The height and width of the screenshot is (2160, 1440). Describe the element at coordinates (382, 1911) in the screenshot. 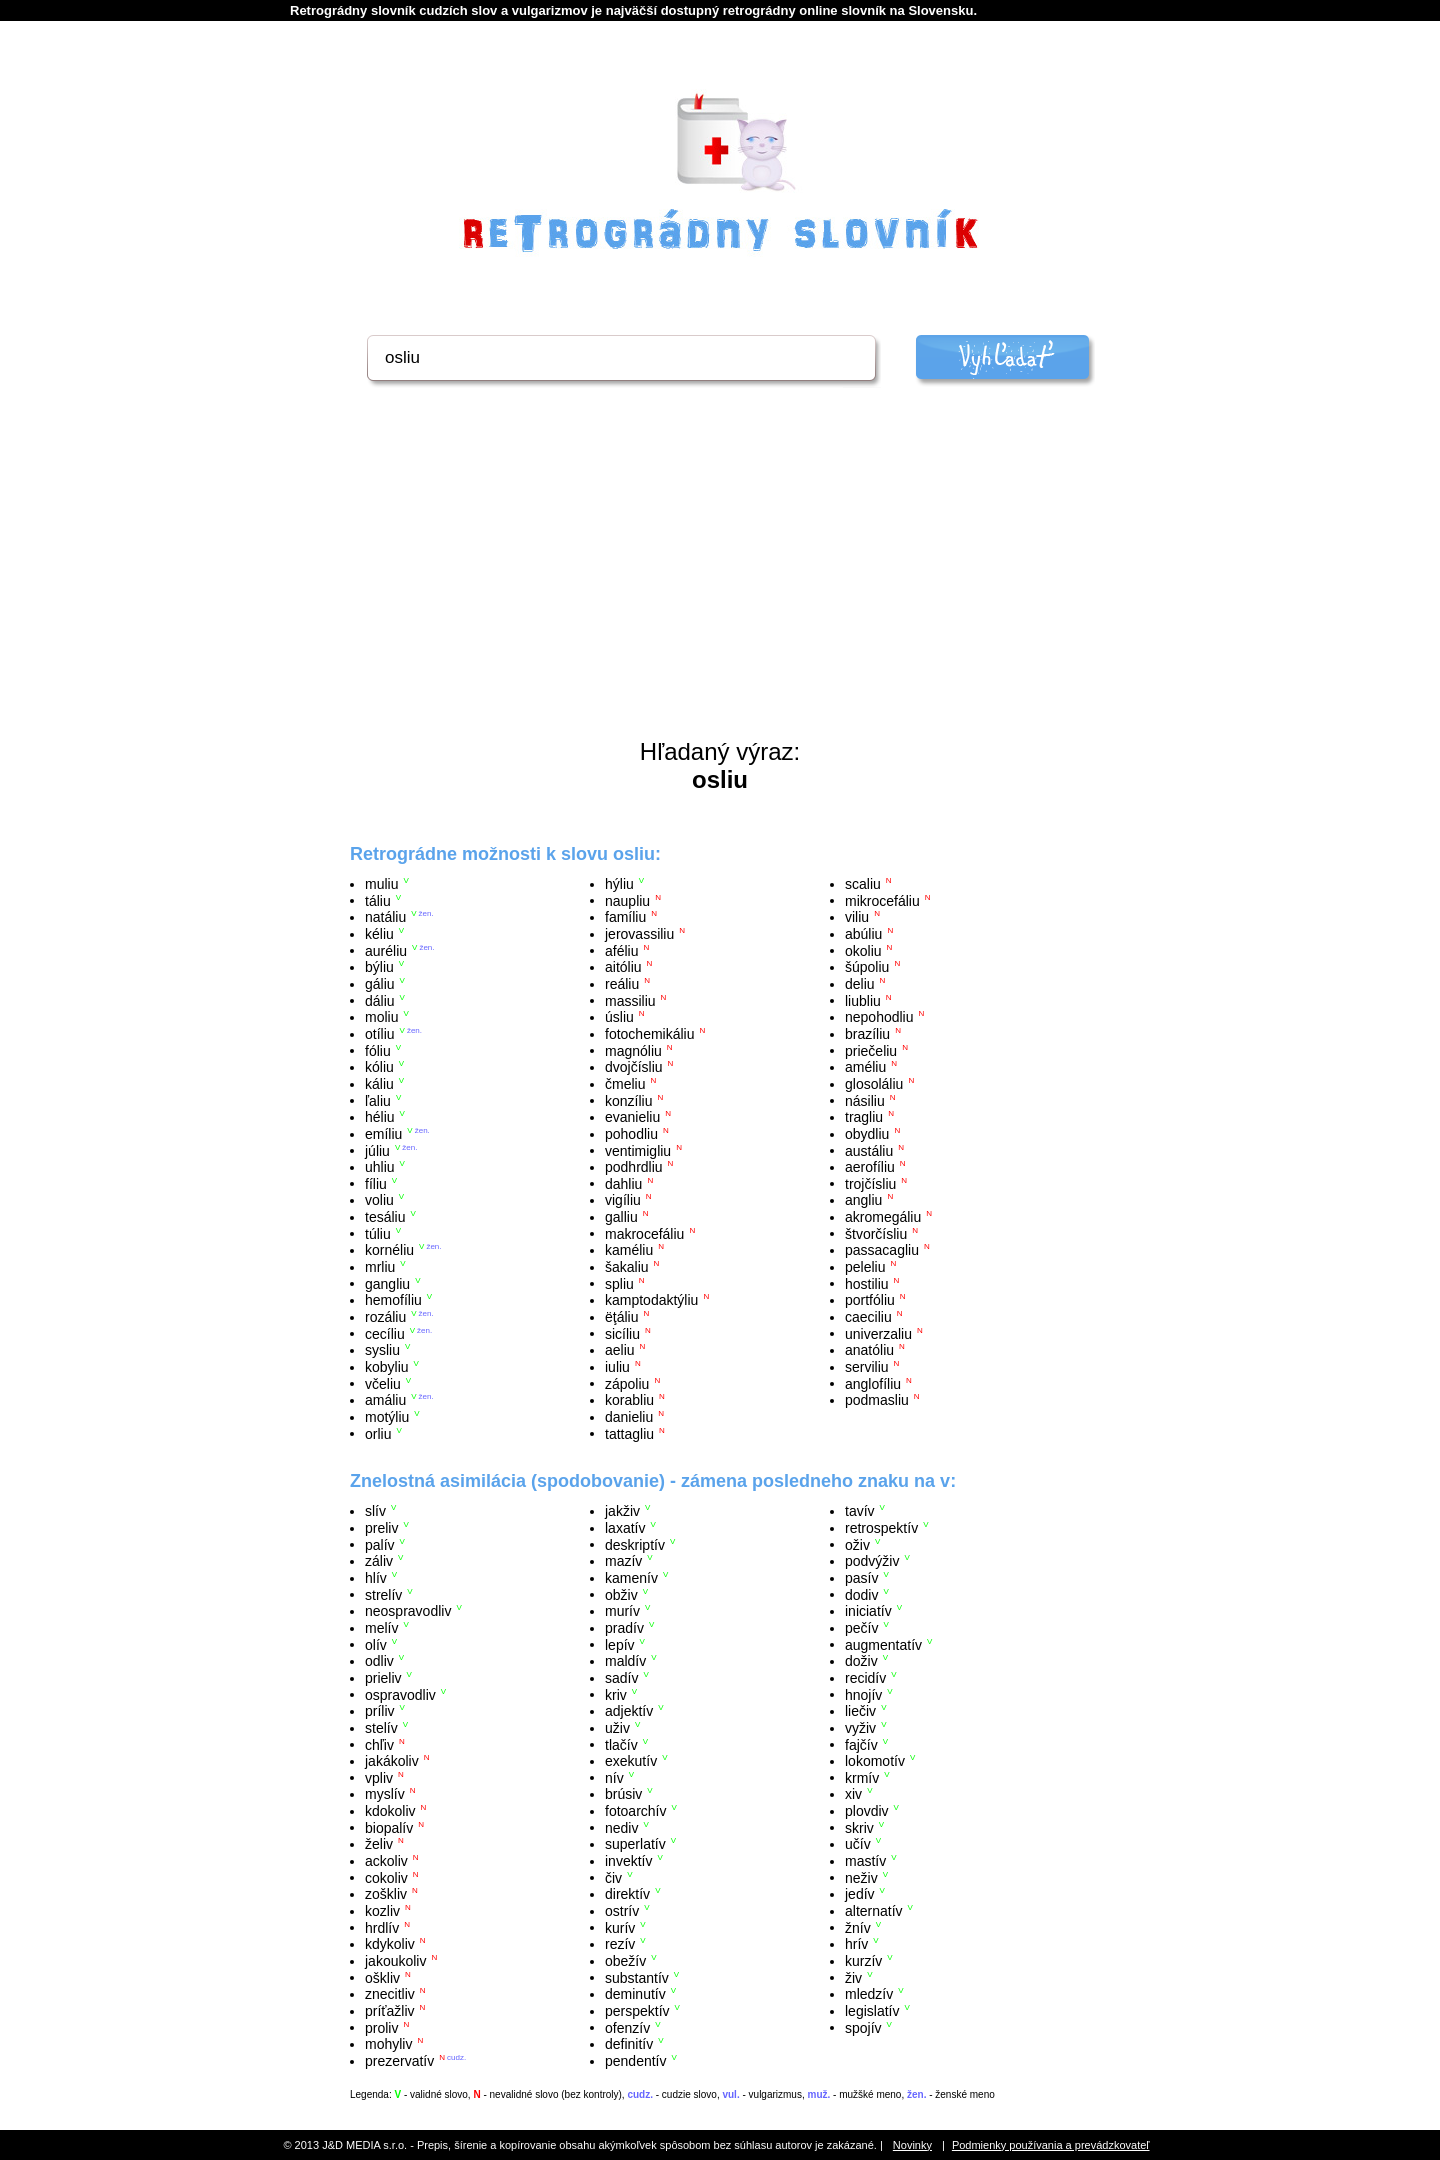

I see `kozliv` at that location.